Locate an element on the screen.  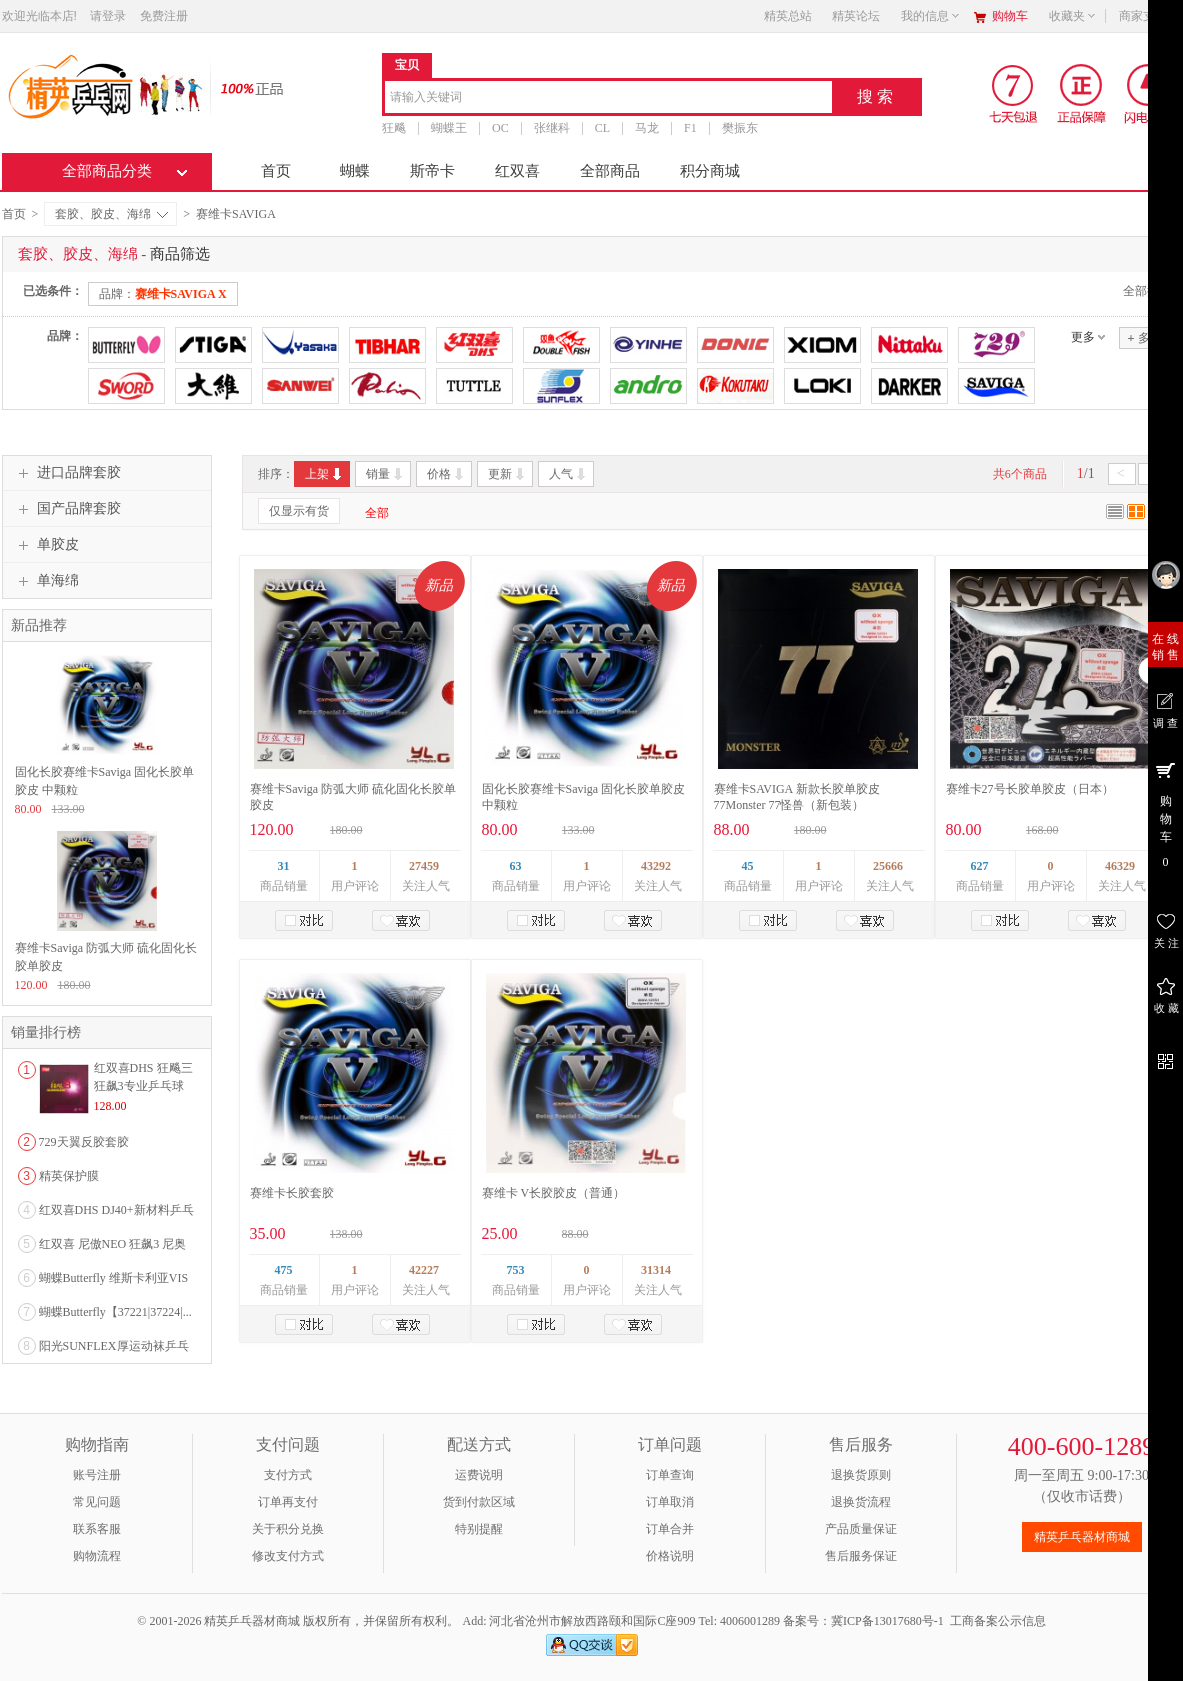
精英论坛 is located at coordinates (856, 16).